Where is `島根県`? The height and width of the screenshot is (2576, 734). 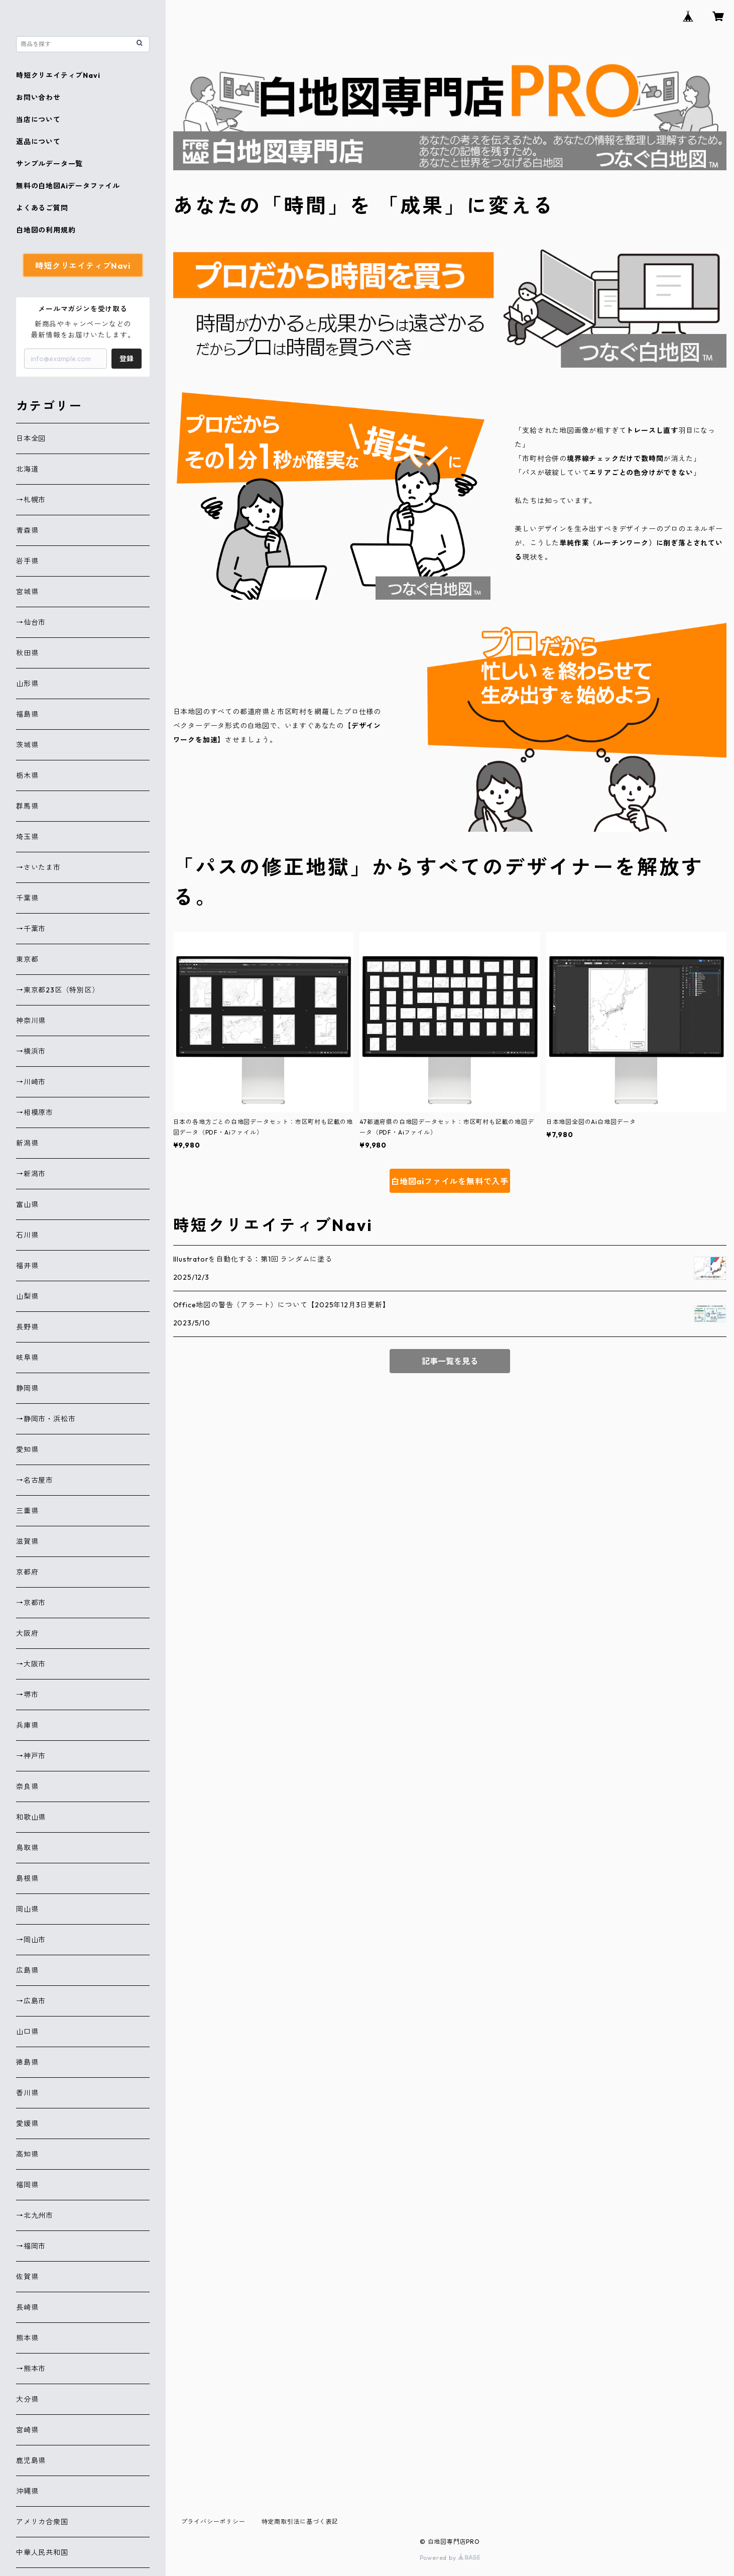
島根県 is located at coordinates (27, 1878).